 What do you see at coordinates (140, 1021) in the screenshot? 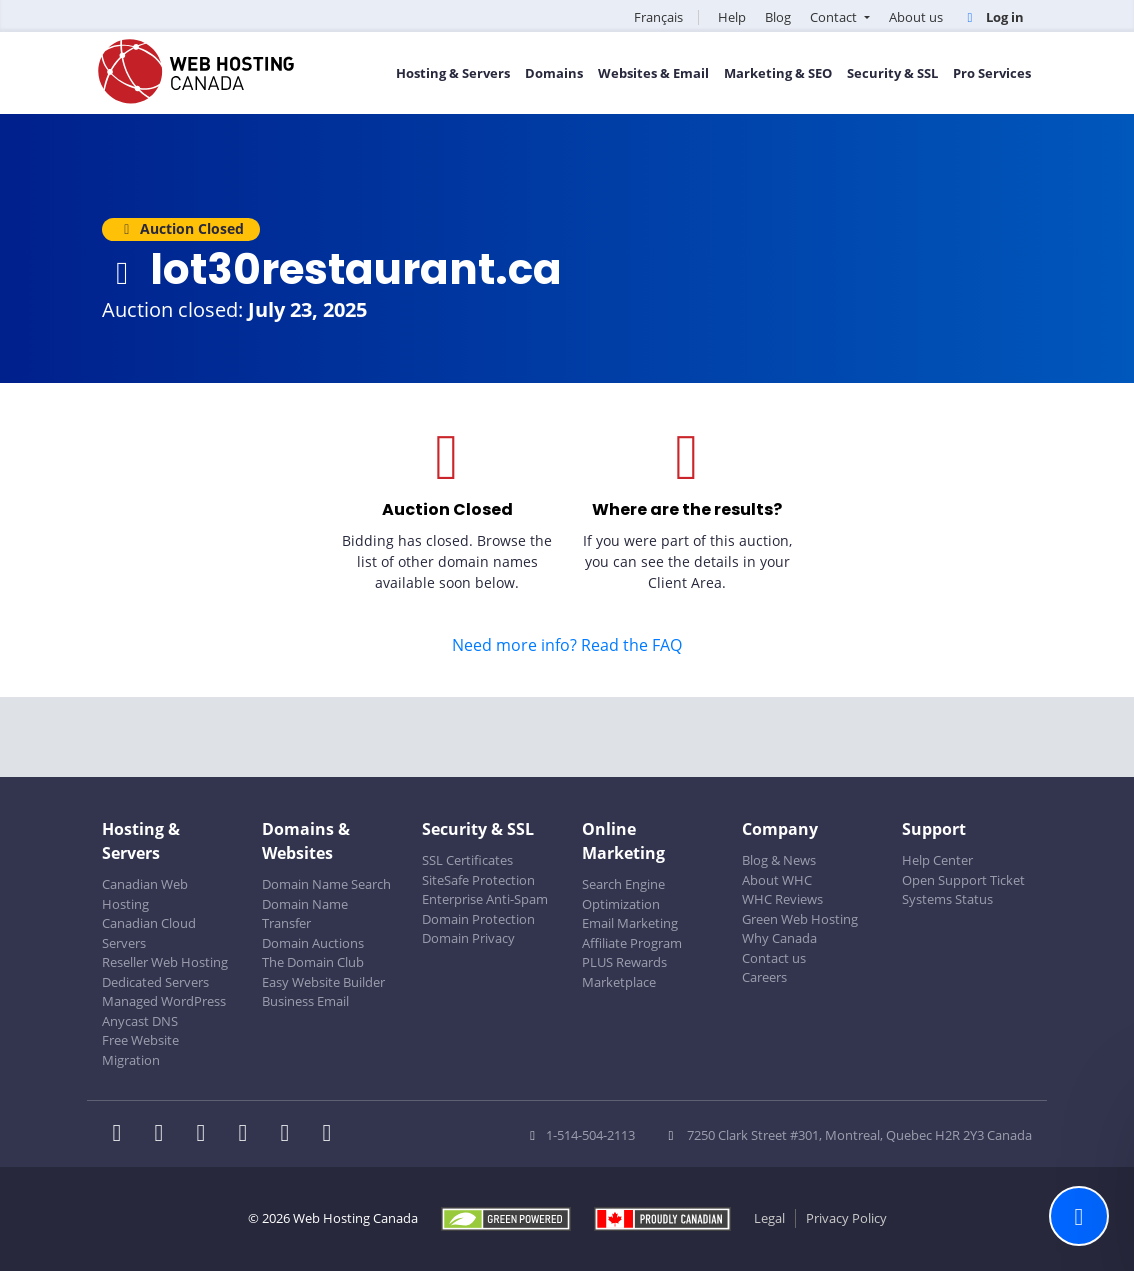
I see `Anycast DNS` at bounding box center [140, 1021].